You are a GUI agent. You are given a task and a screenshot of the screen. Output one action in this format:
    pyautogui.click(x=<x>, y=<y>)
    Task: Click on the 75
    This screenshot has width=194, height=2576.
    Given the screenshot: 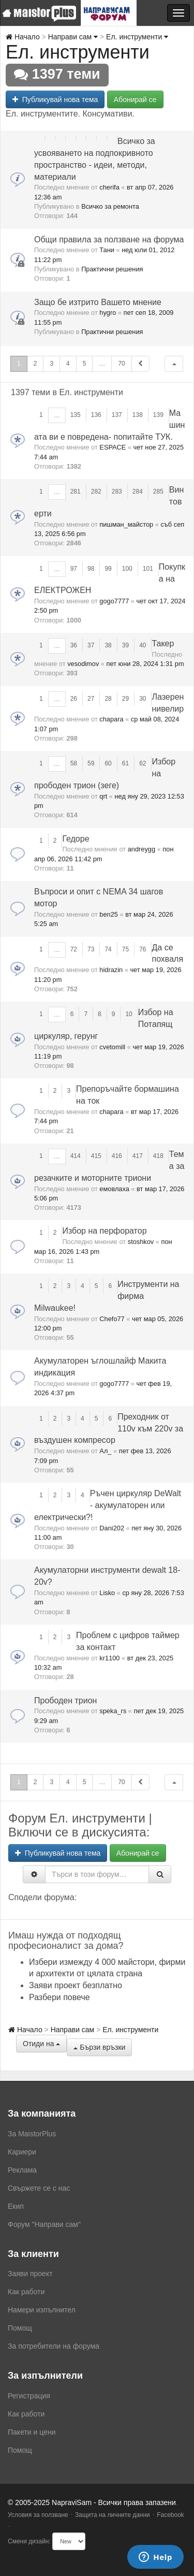 What is the action you would take?
    pyautogui.click(x=125, y=949)
    